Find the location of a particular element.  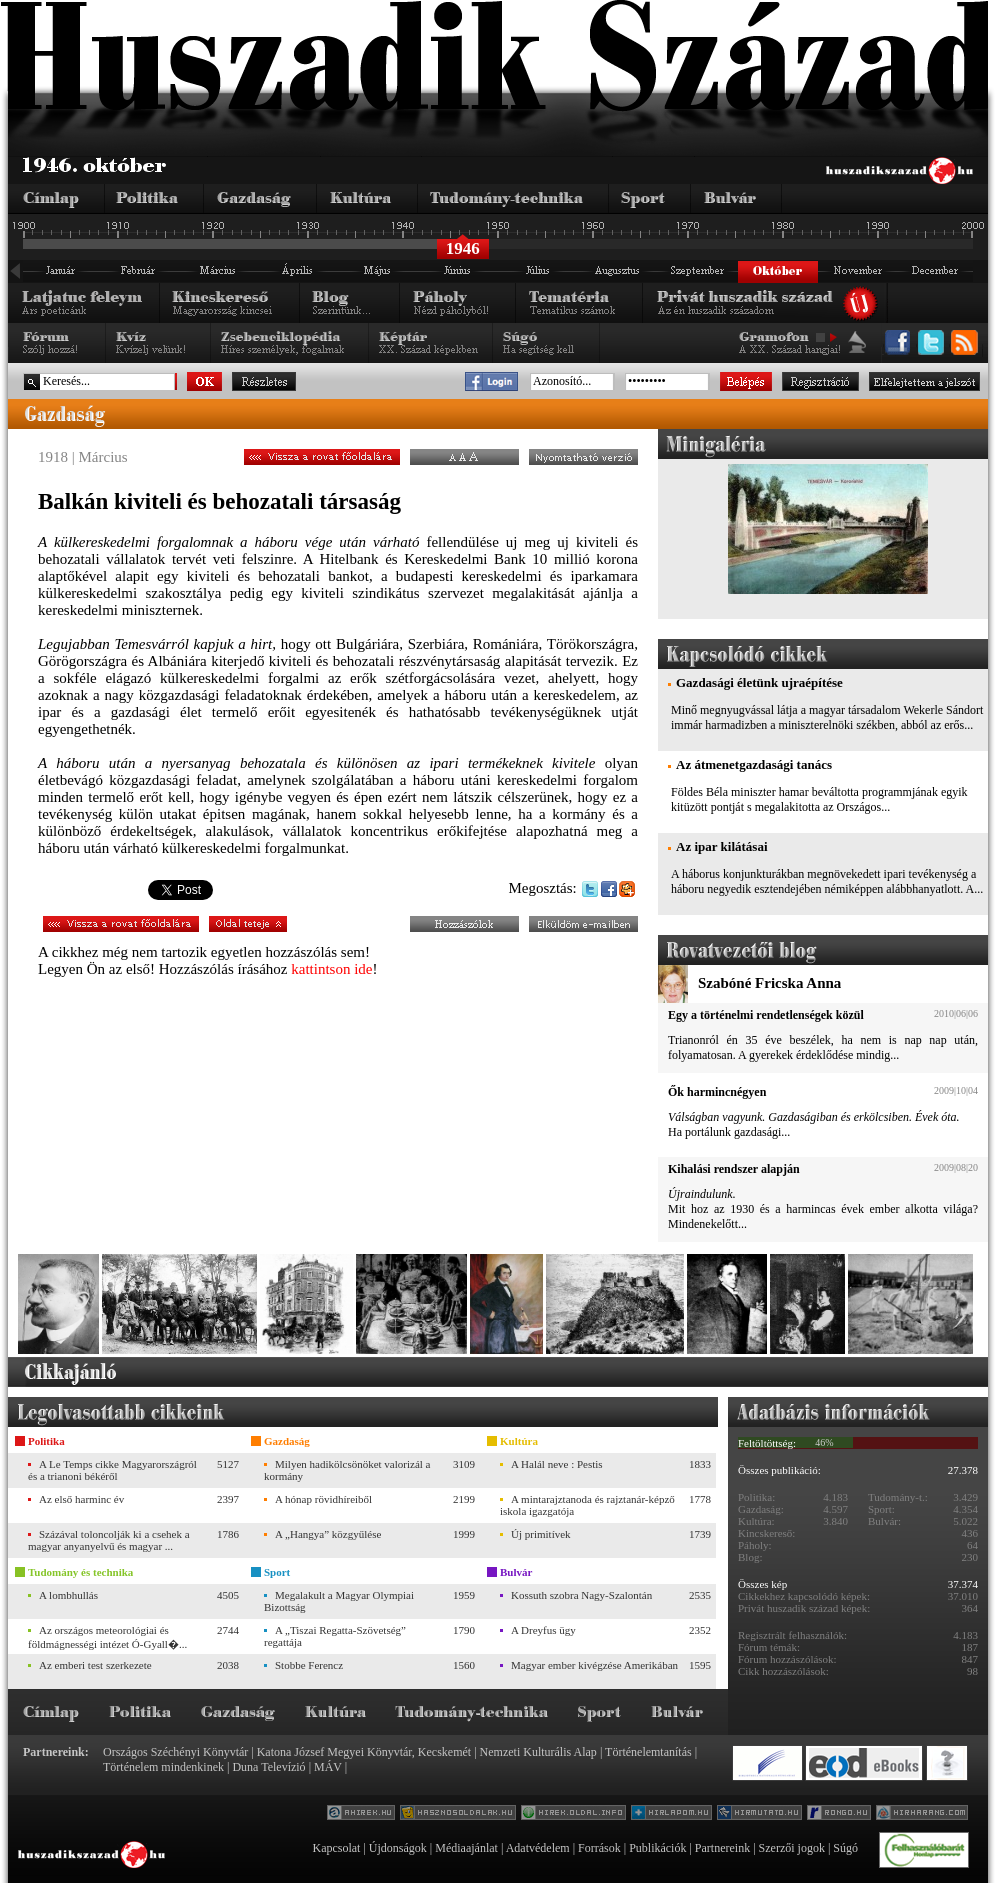

A Dreyfus ügy is located at coordinates (543, 1630).